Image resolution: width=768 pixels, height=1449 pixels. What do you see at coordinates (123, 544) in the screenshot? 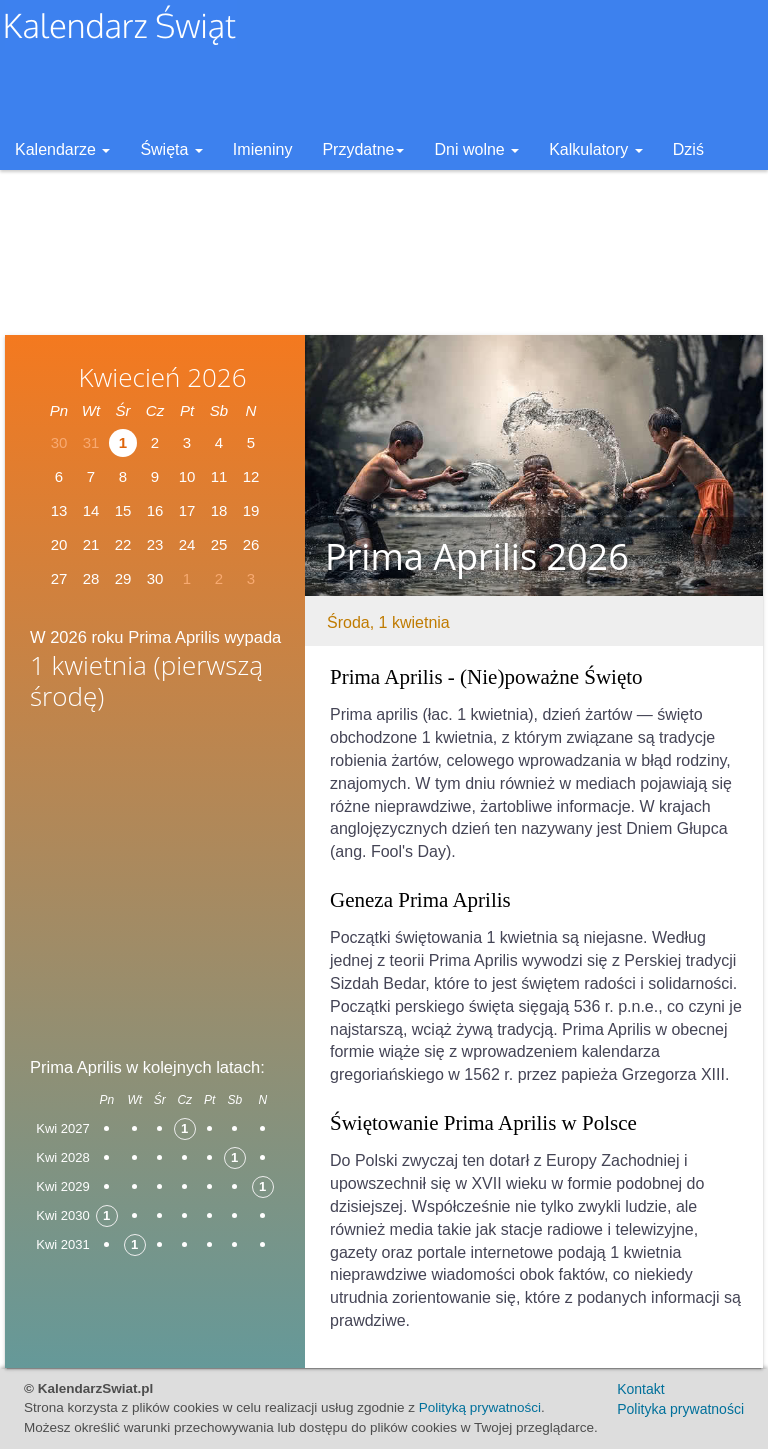
I see `22` at bounding box center [123, 544].